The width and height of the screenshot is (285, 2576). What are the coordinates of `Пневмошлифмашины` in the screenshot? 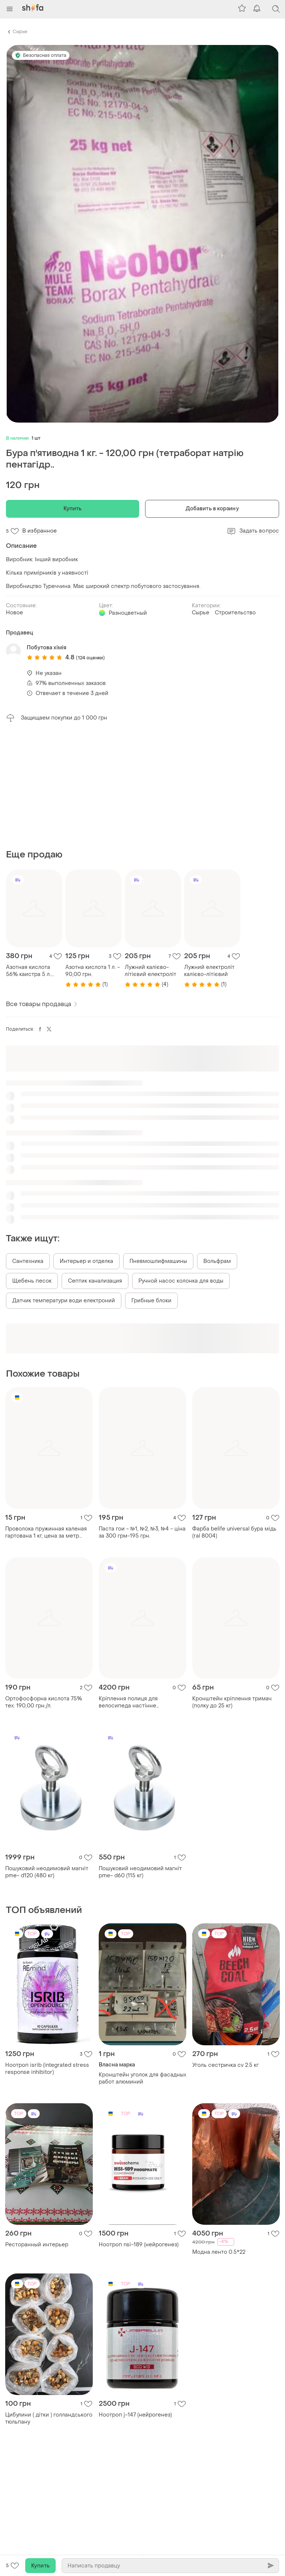 It's located at (158, 1261).